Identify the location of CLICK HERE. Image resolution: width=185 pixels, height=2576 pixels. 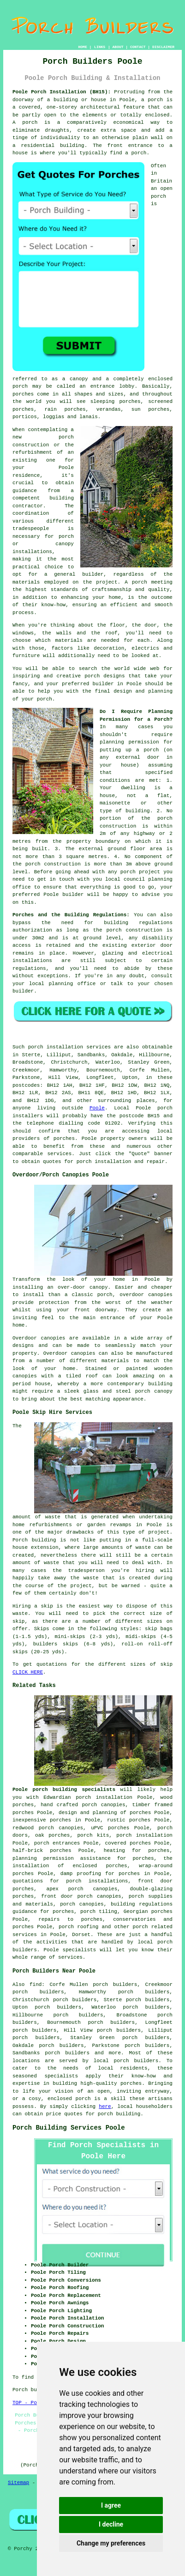
(27, 1672).